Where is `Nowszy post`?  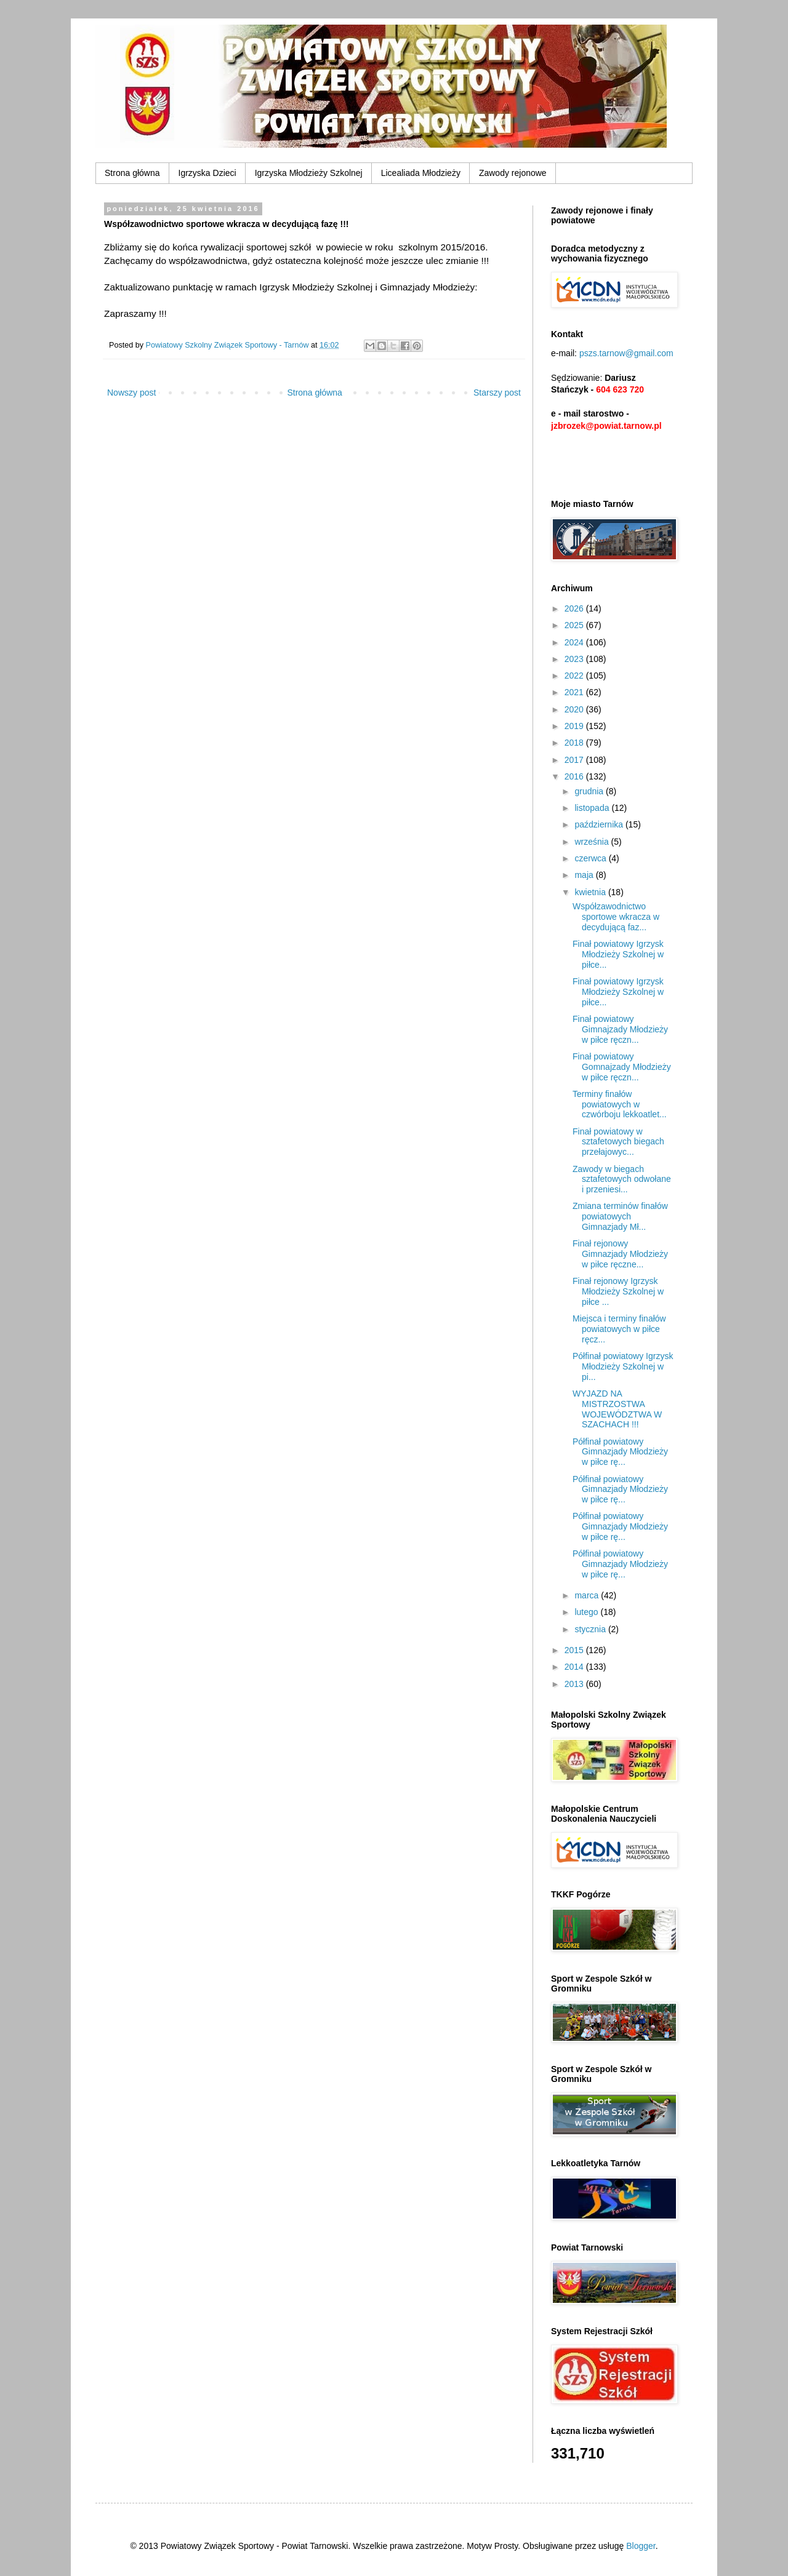 Nowszy post is located at coordinates (131, 392).